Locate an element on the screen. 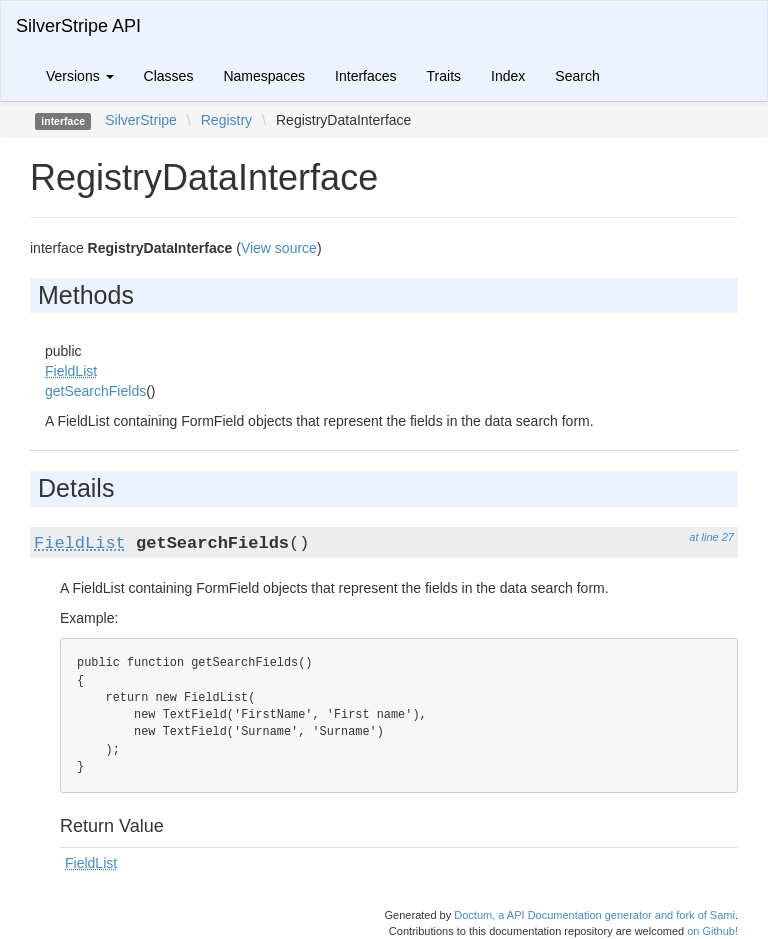 The width and height of the screenshot is (768, 939). Classes is located at coordinates (169, 76).